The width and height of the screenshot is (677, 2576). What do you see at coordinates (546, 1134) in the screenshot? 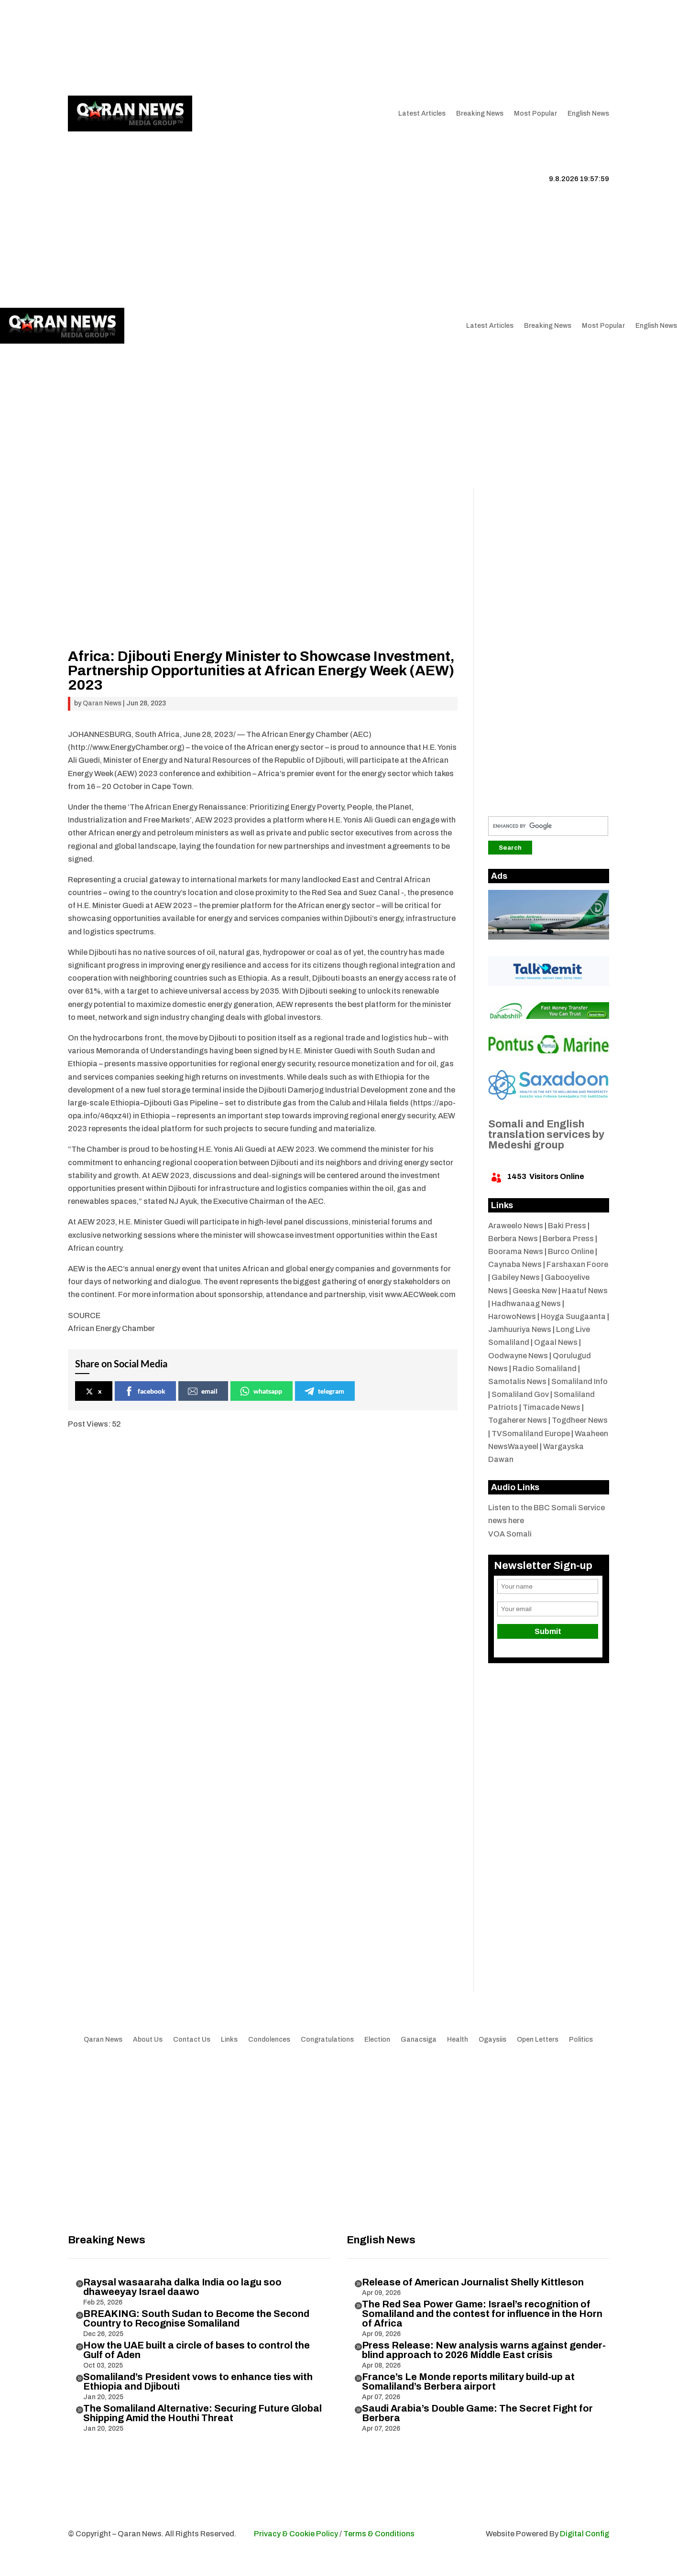
I see `Somali and English translation services by Medeshi group` at bounding box center [546, 1134].